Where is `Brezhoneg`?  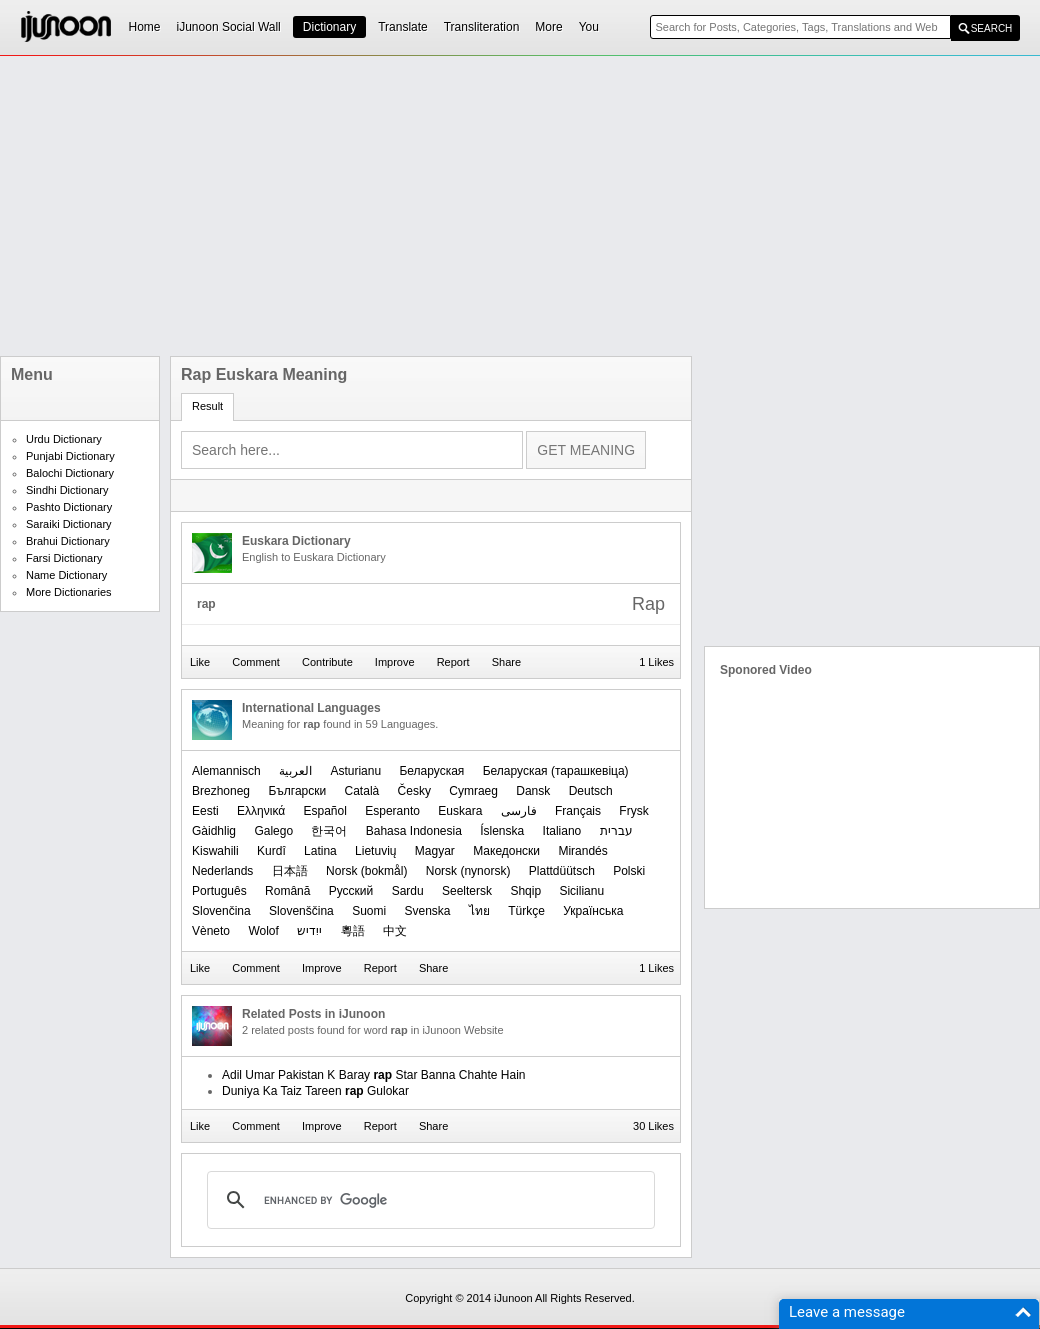 Brezhoneg is located at coordinates (221, 791).